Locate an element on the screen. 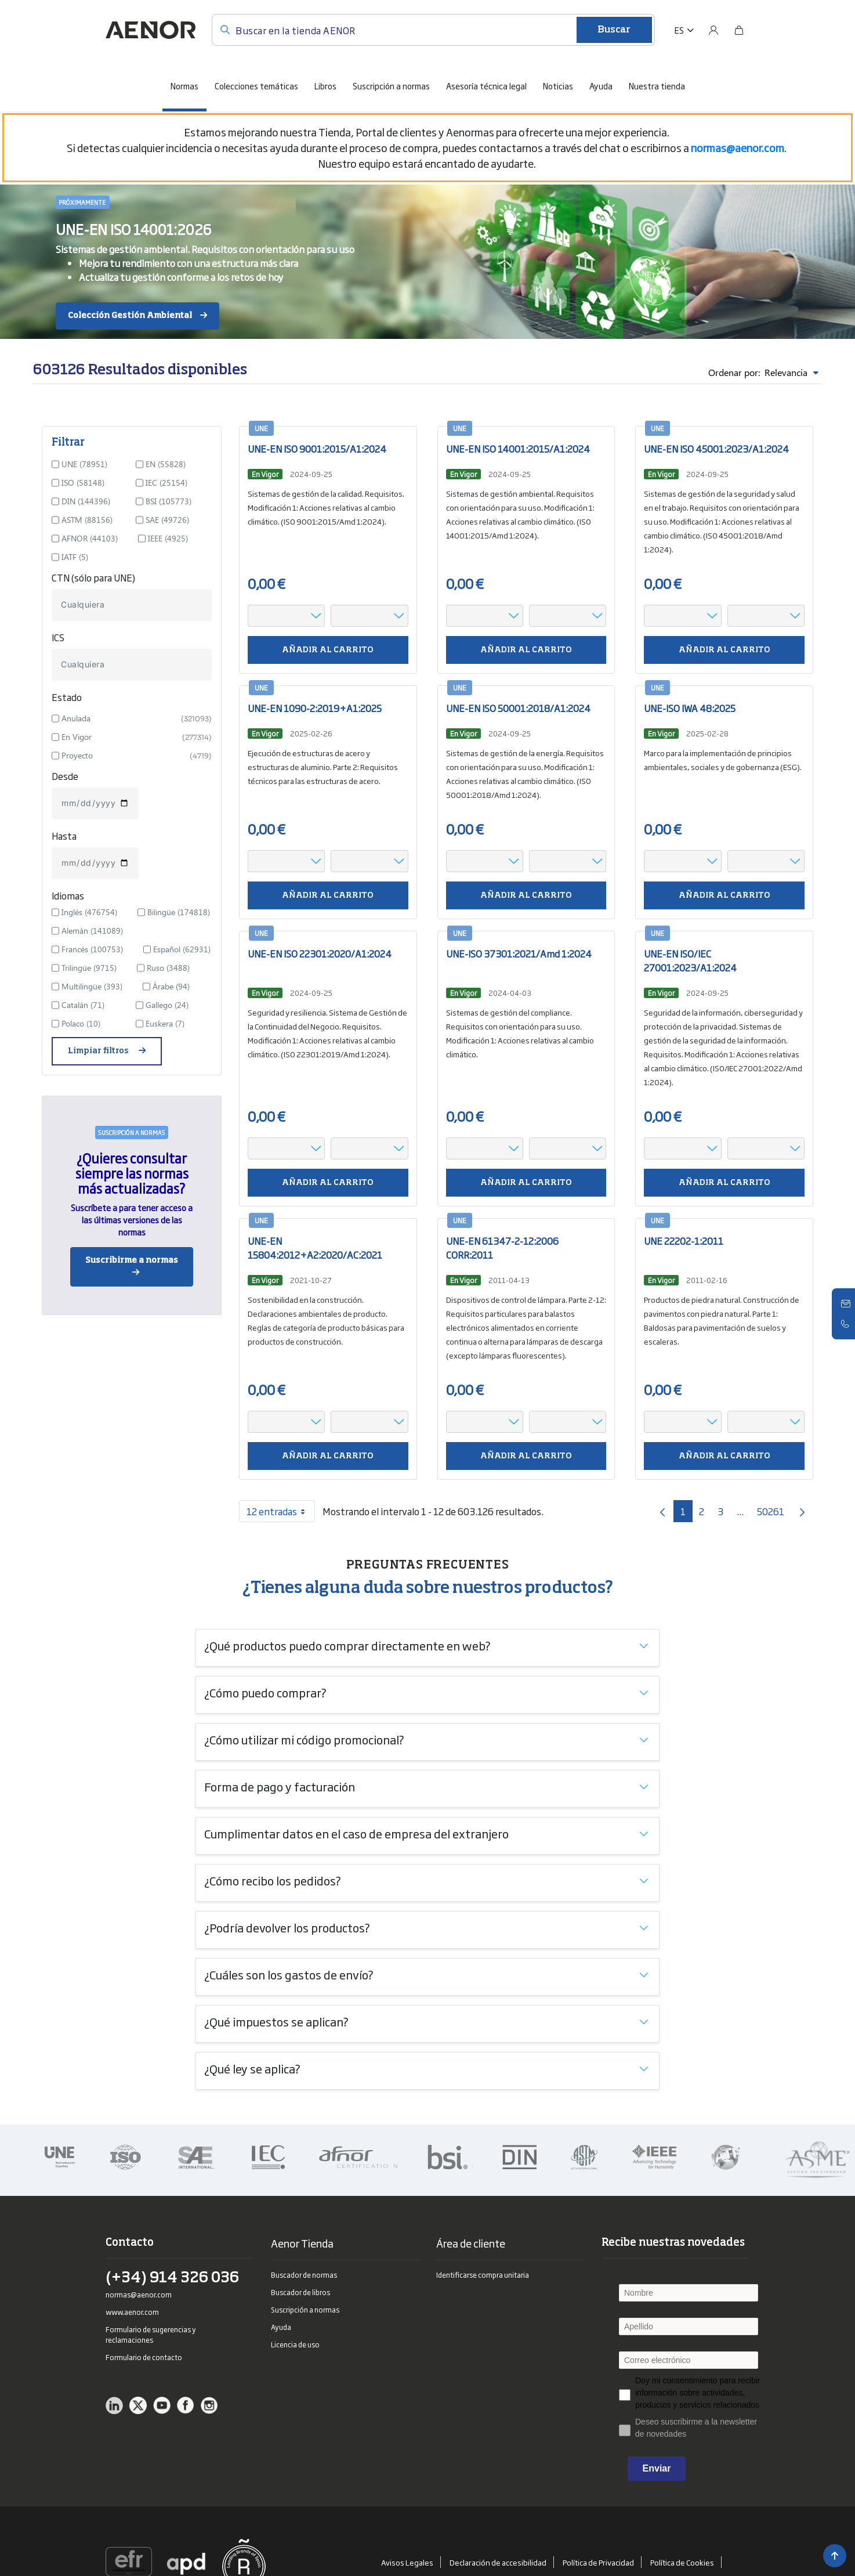 The image size is (855, 2576). [Usuario] is located at coordinates (713, 30).